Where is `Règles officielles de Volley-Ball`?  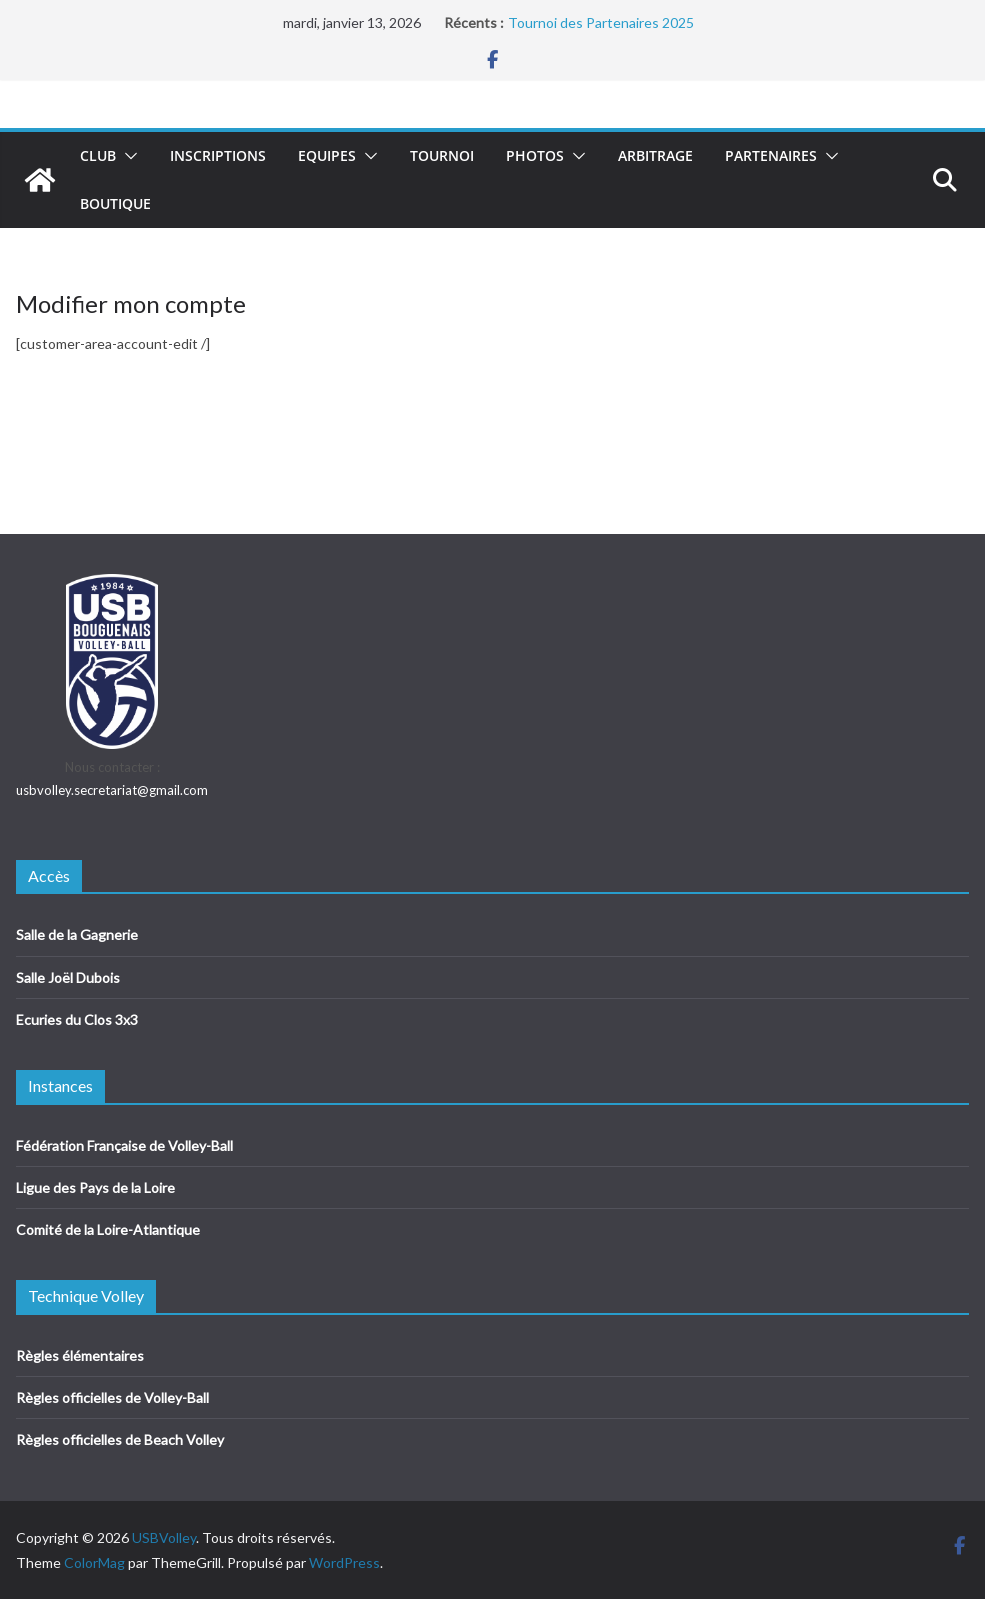
Règles officielles de Volley-Ball is located at coordinates (112, 1397).